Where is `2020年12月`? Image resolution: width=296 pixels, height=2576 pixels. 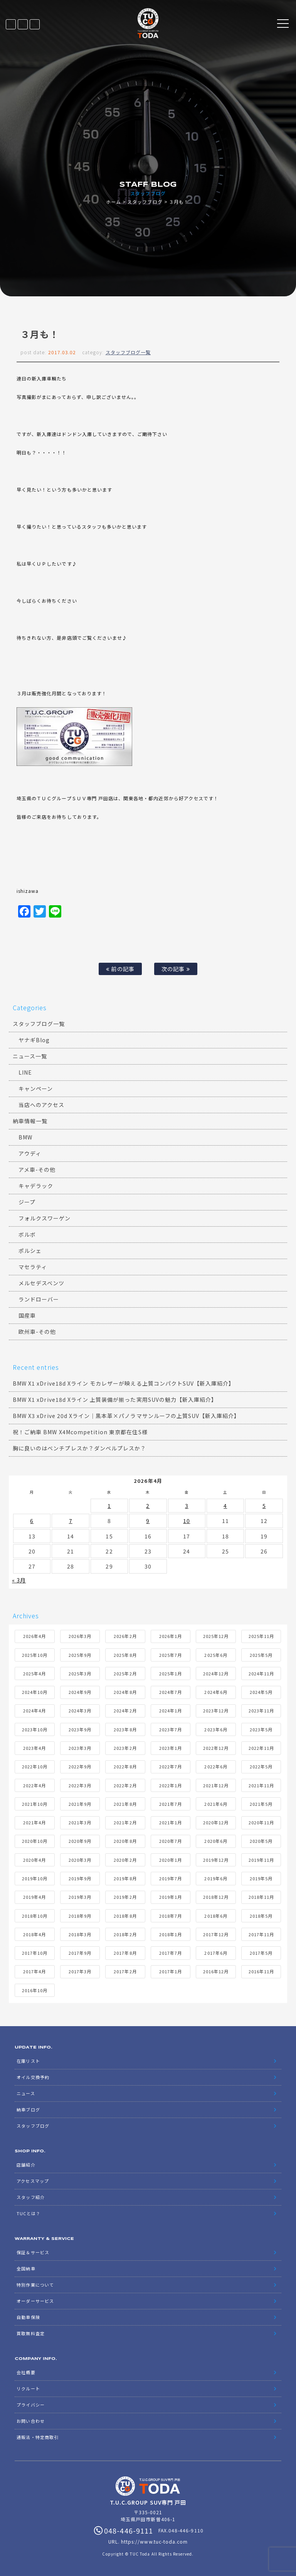 2020年12月 is located at coordinates (216, 1822).